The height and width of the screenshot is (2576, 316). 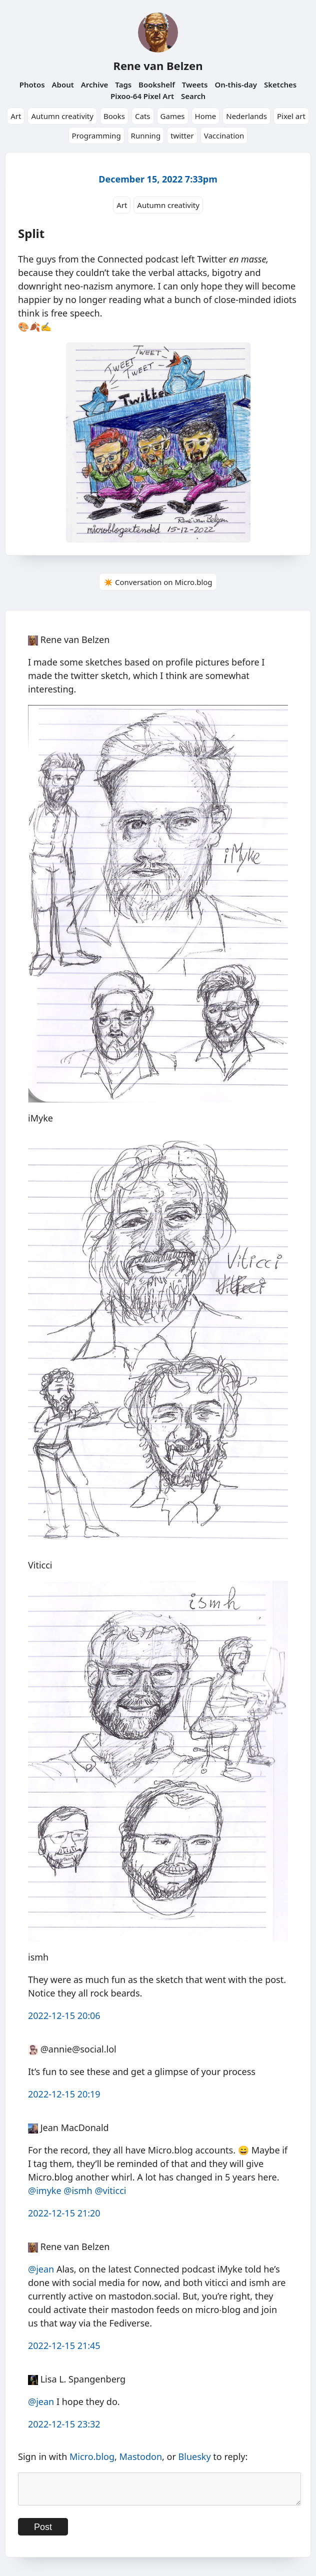 I want to click on Autumn creativity, so click(x=62, y=116).